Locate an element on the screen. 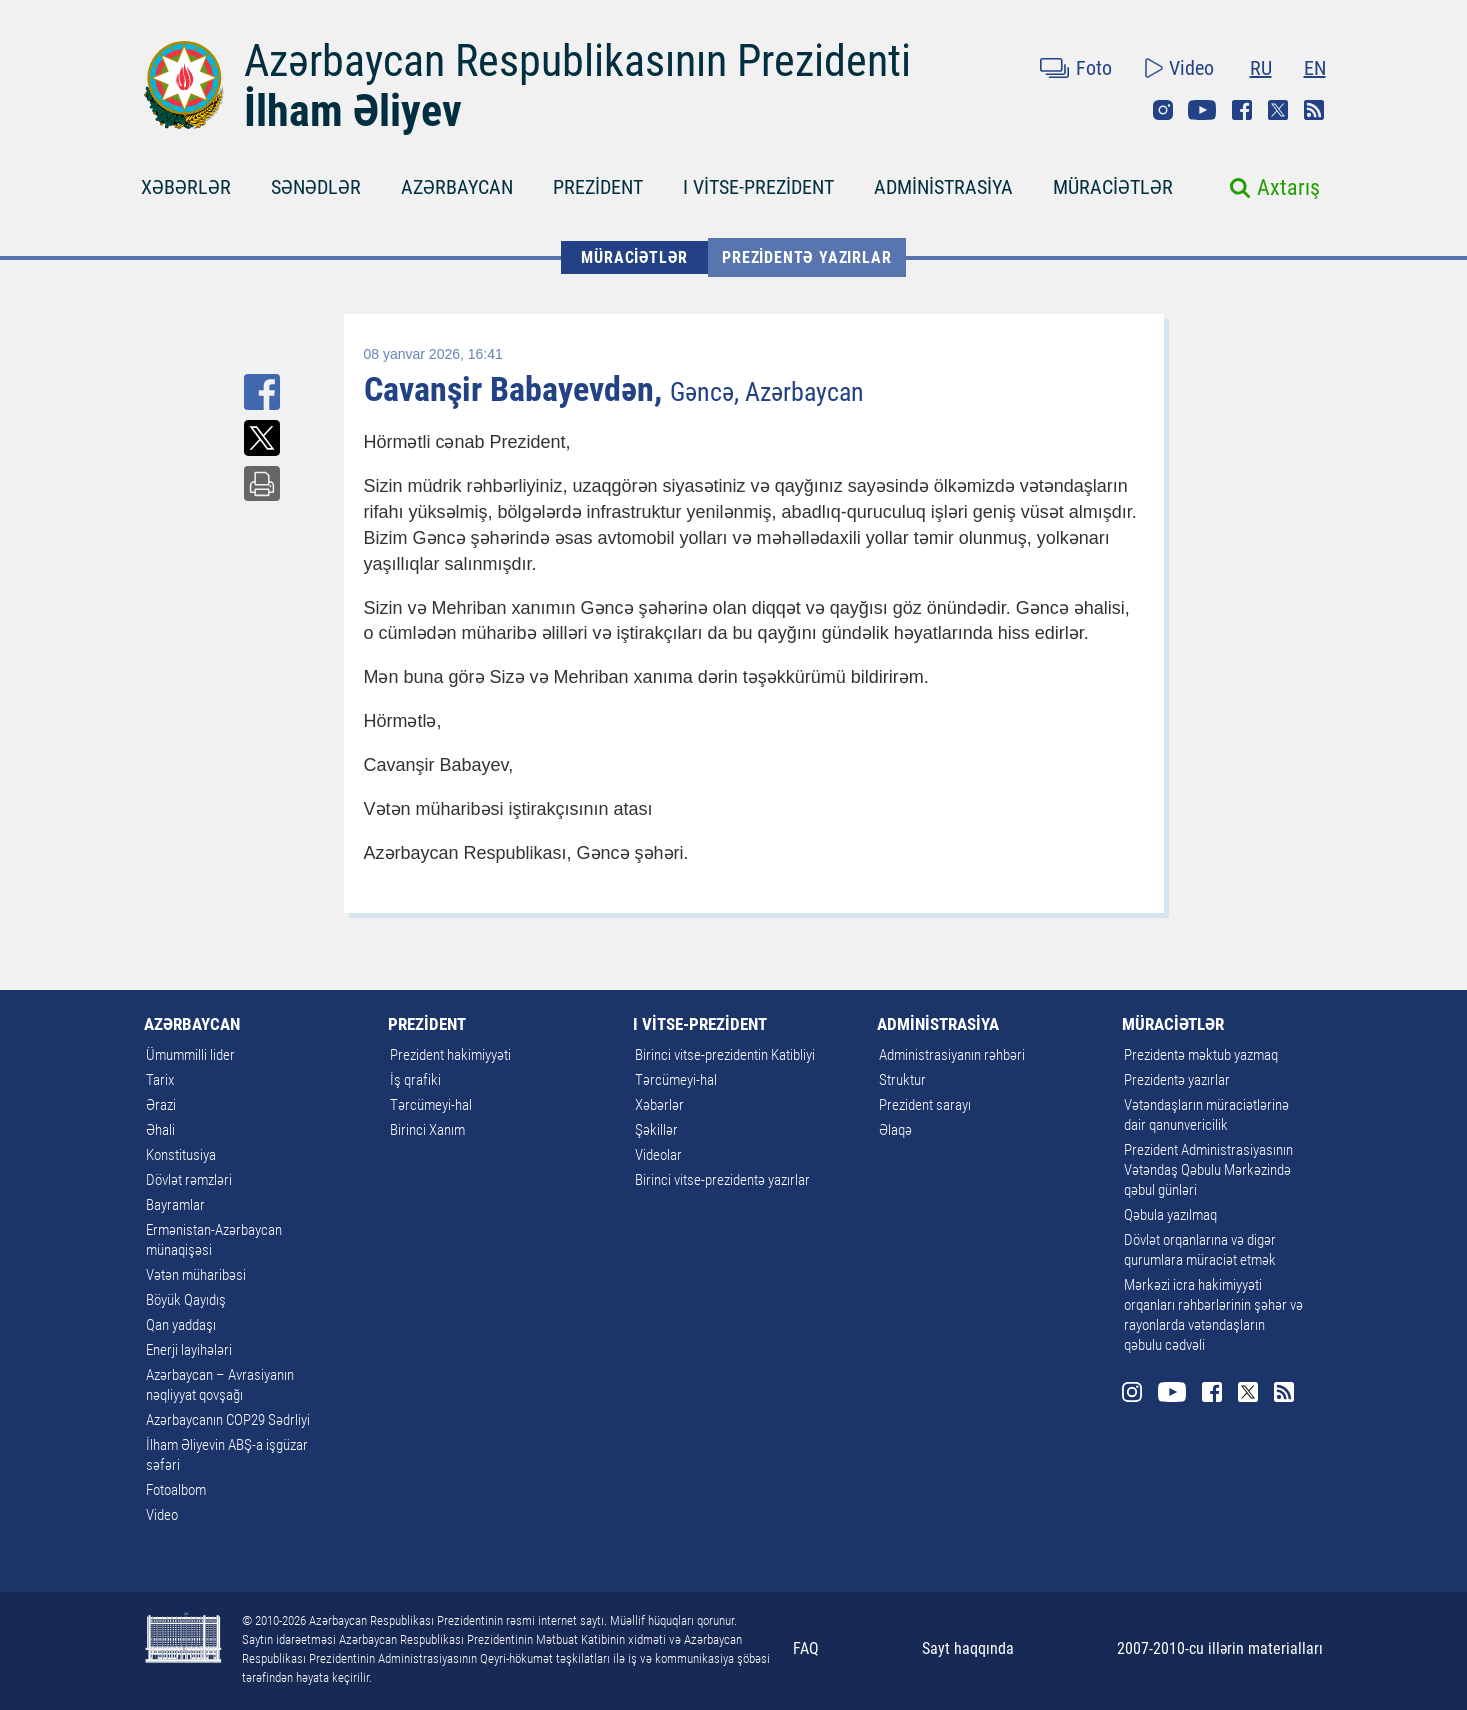 The width and height of the screenshot is (1467, 1710). Qəbula yazılmaq is located at coordinates (1170, 1215).